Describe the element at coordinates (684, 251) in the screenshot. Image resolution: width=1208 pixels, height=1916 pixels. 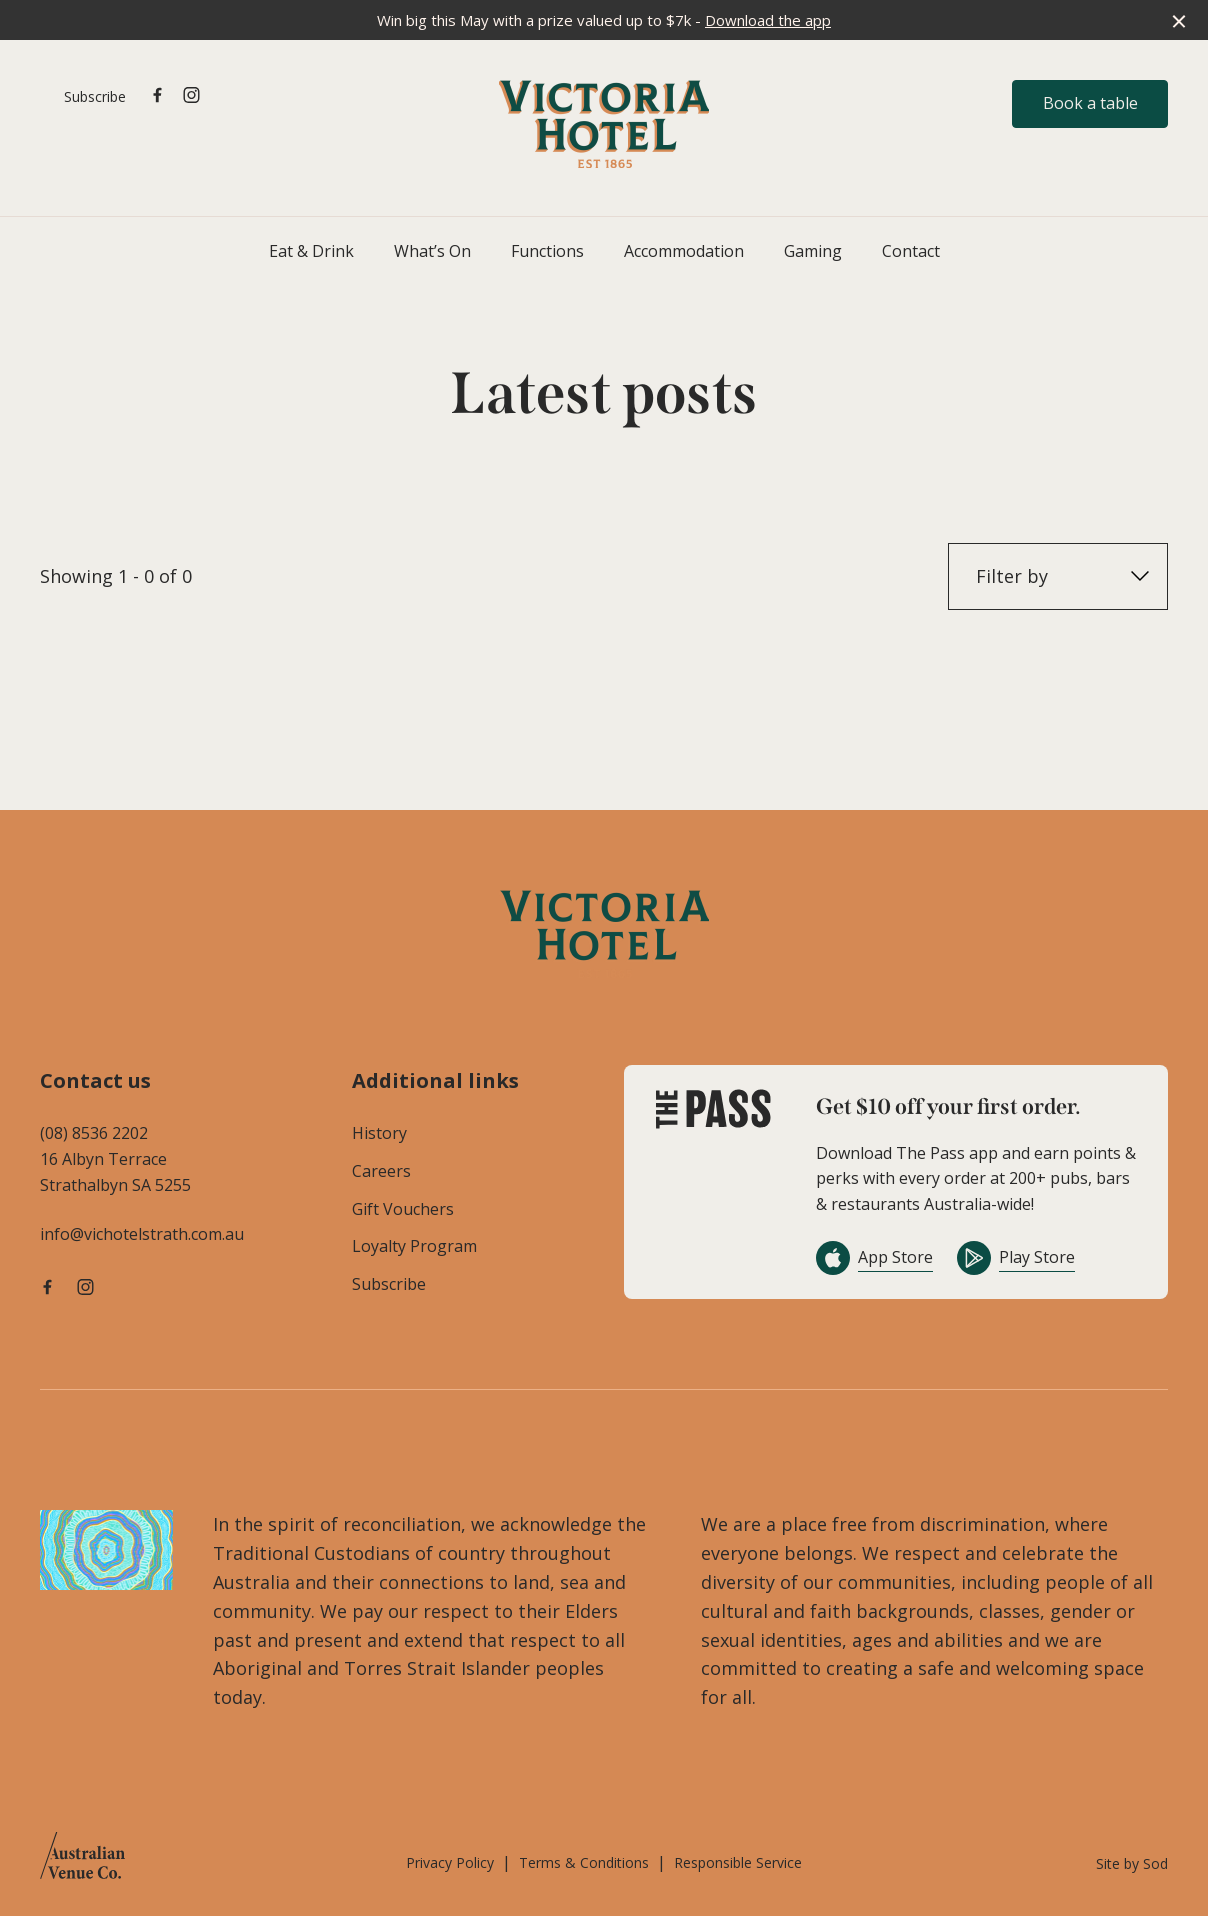
I see `Accommodation [link]` at that location.